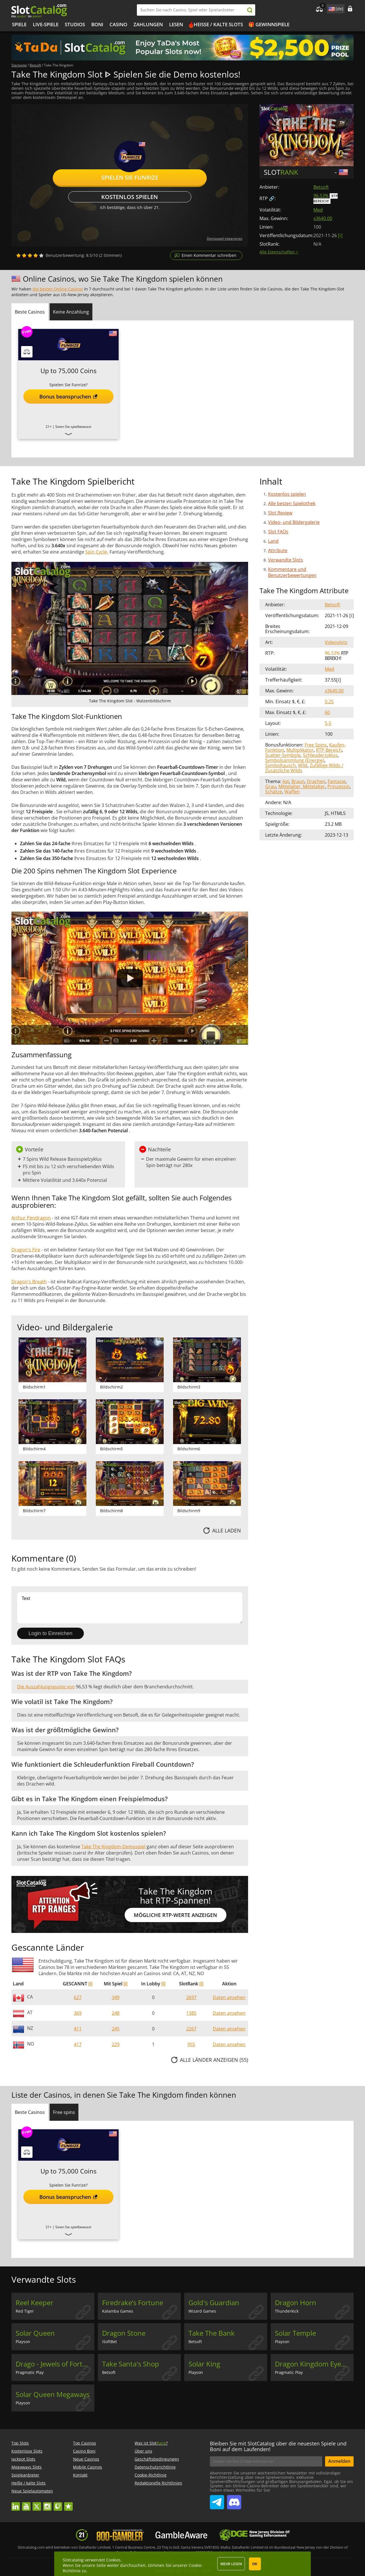 Image resolution: width=365 pixels, height=2576 pixels. Describe the element at coordinates (224, 238) in the screenshot. I see `Demospiel integrieren` at that location.